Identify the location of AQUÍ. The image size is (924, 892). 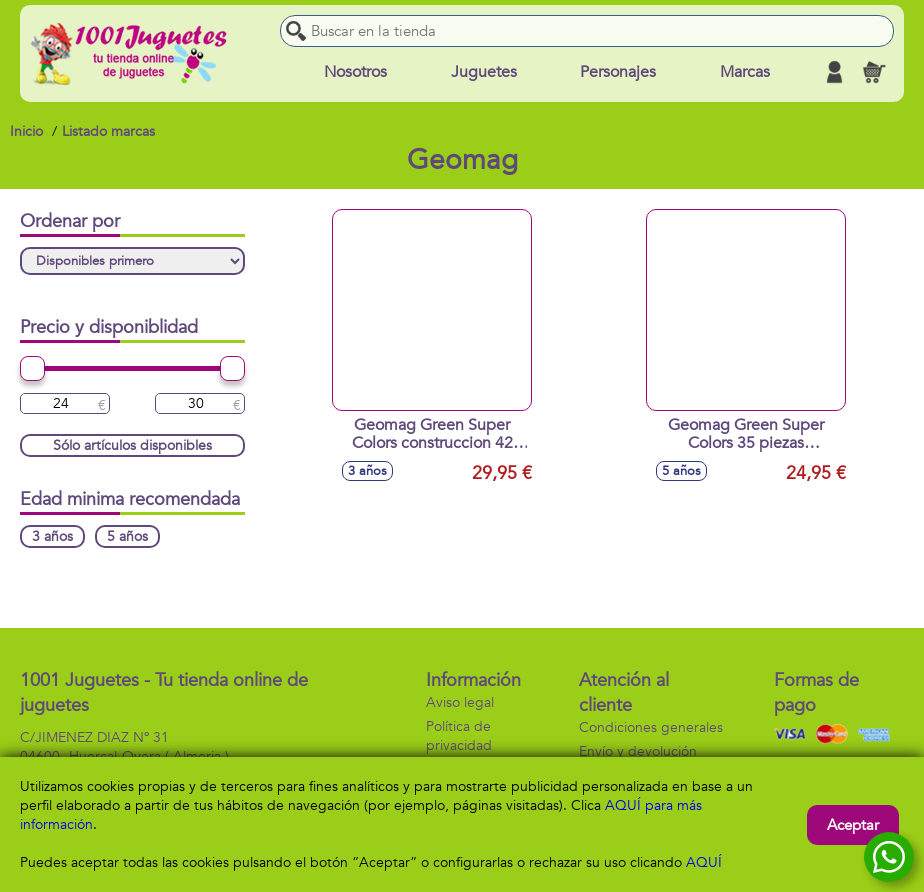
(704, 862).